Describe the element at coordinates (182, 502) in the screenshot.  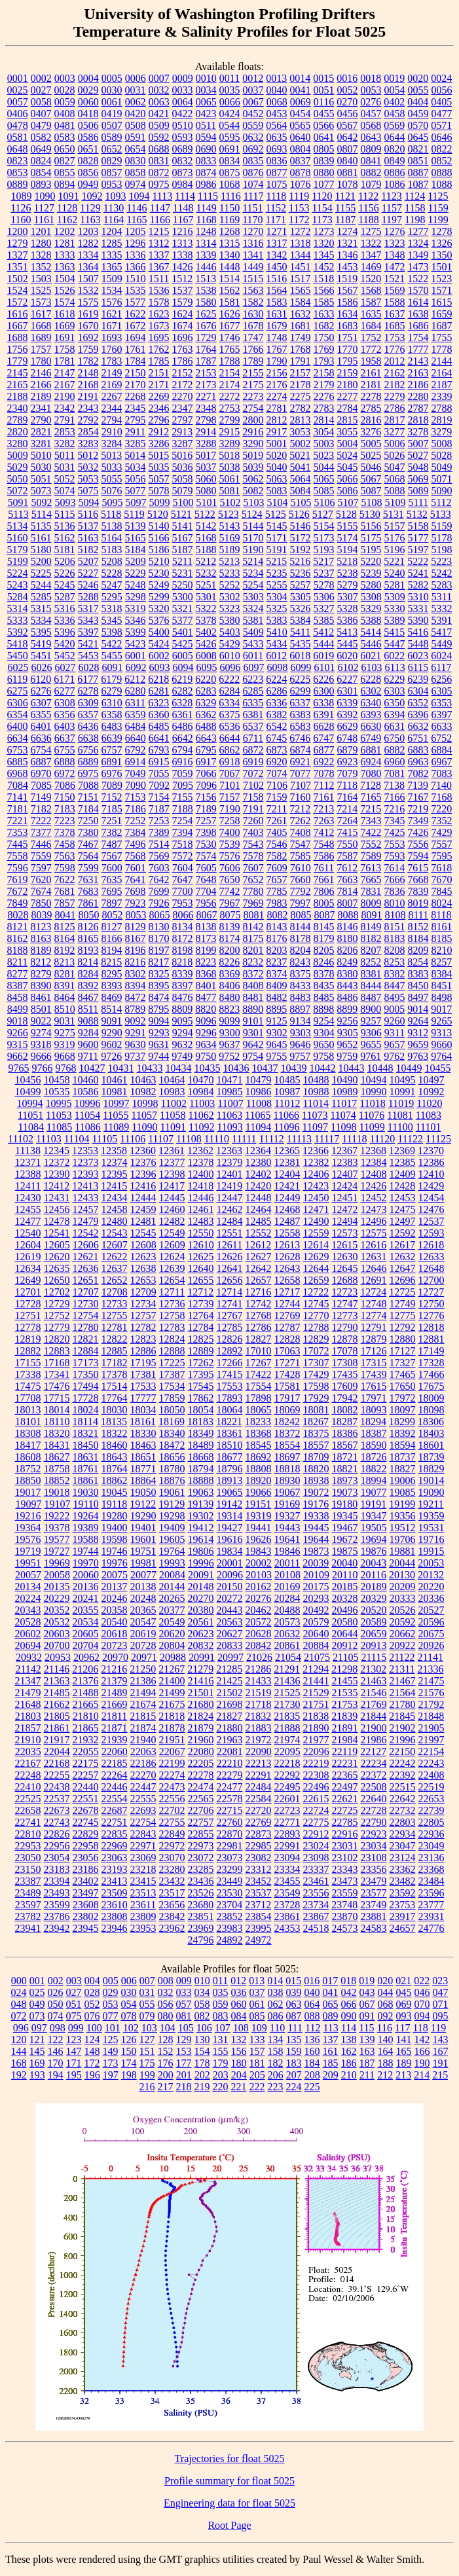
I see `5100` at that location.